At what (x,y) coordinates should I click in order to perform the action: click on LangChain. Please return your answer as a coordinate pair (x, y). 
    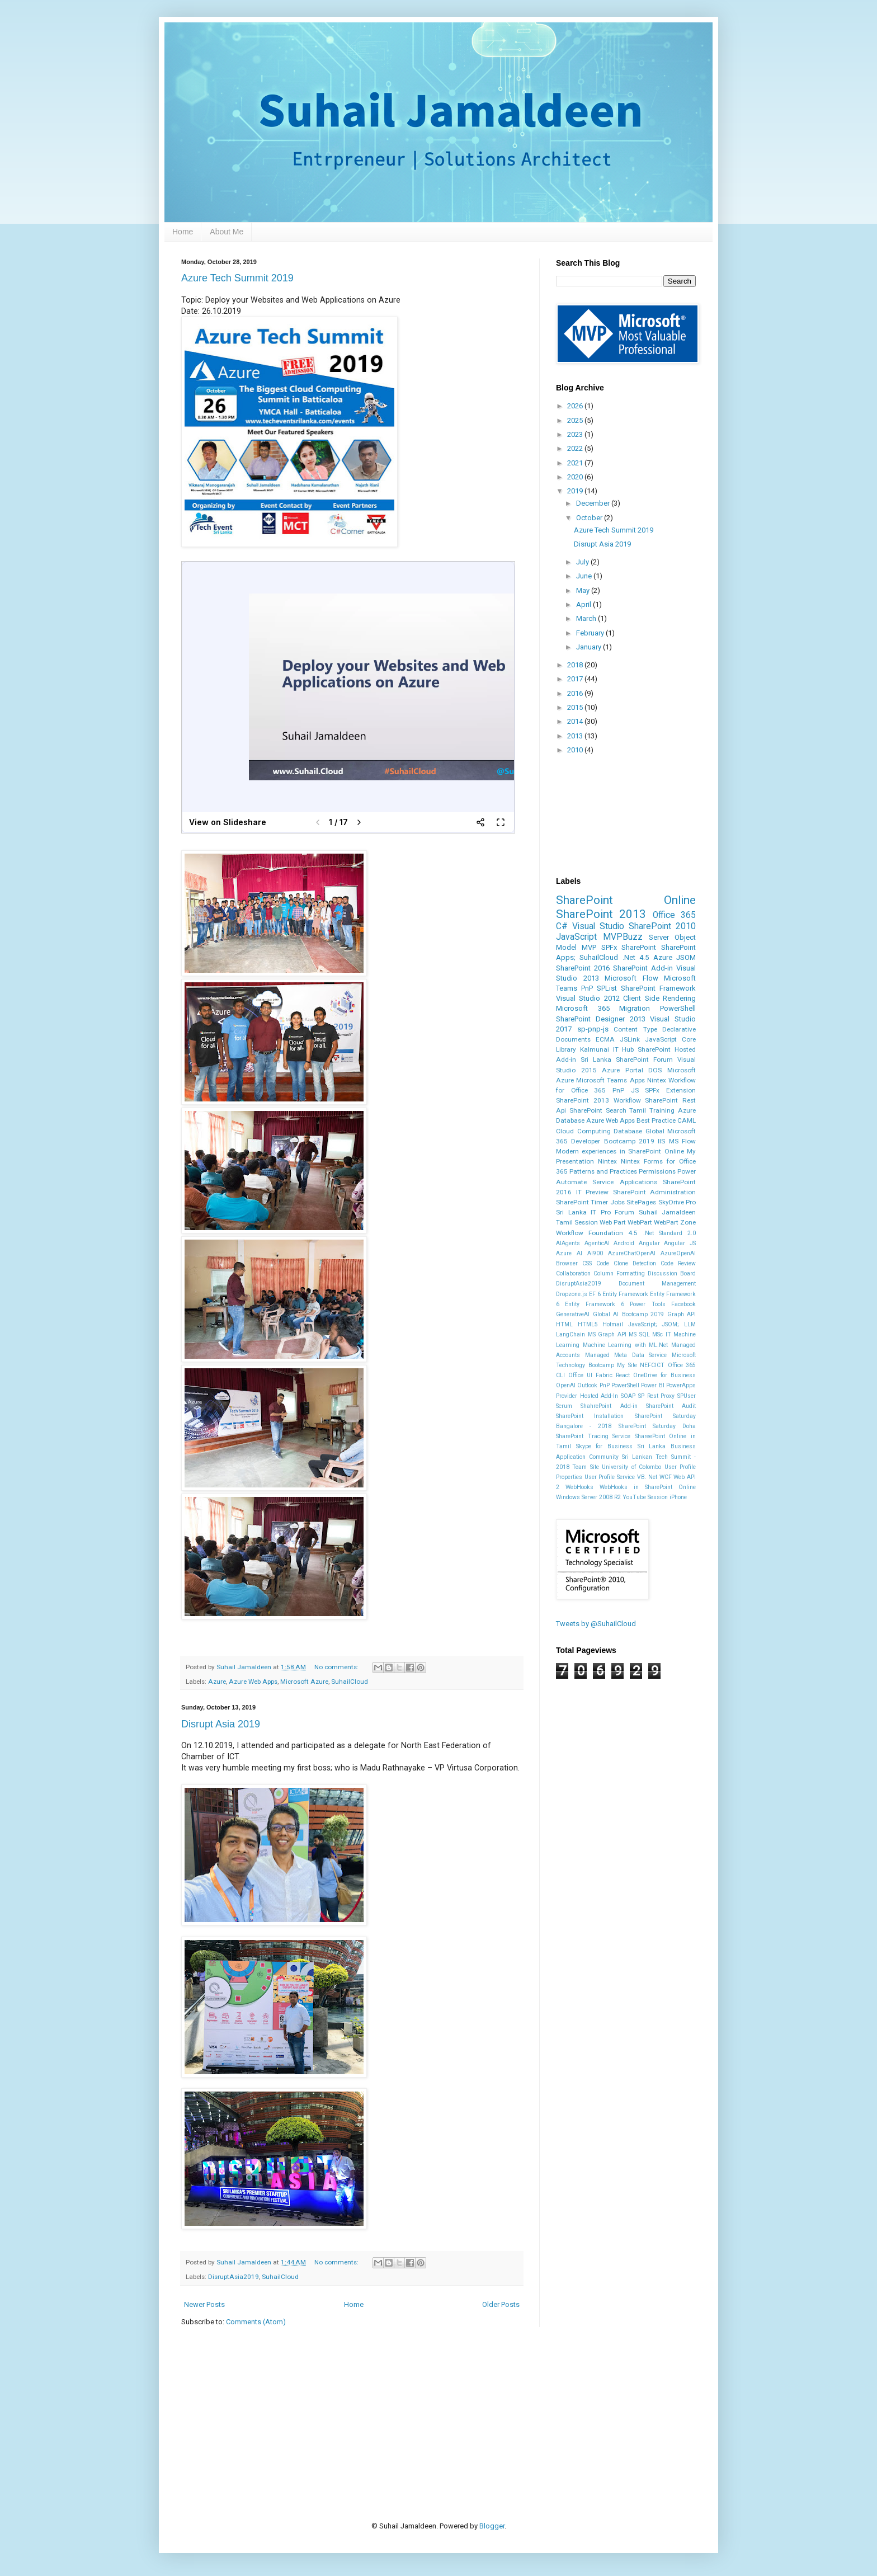
    Looking at the image, I should click on (570, 1334).